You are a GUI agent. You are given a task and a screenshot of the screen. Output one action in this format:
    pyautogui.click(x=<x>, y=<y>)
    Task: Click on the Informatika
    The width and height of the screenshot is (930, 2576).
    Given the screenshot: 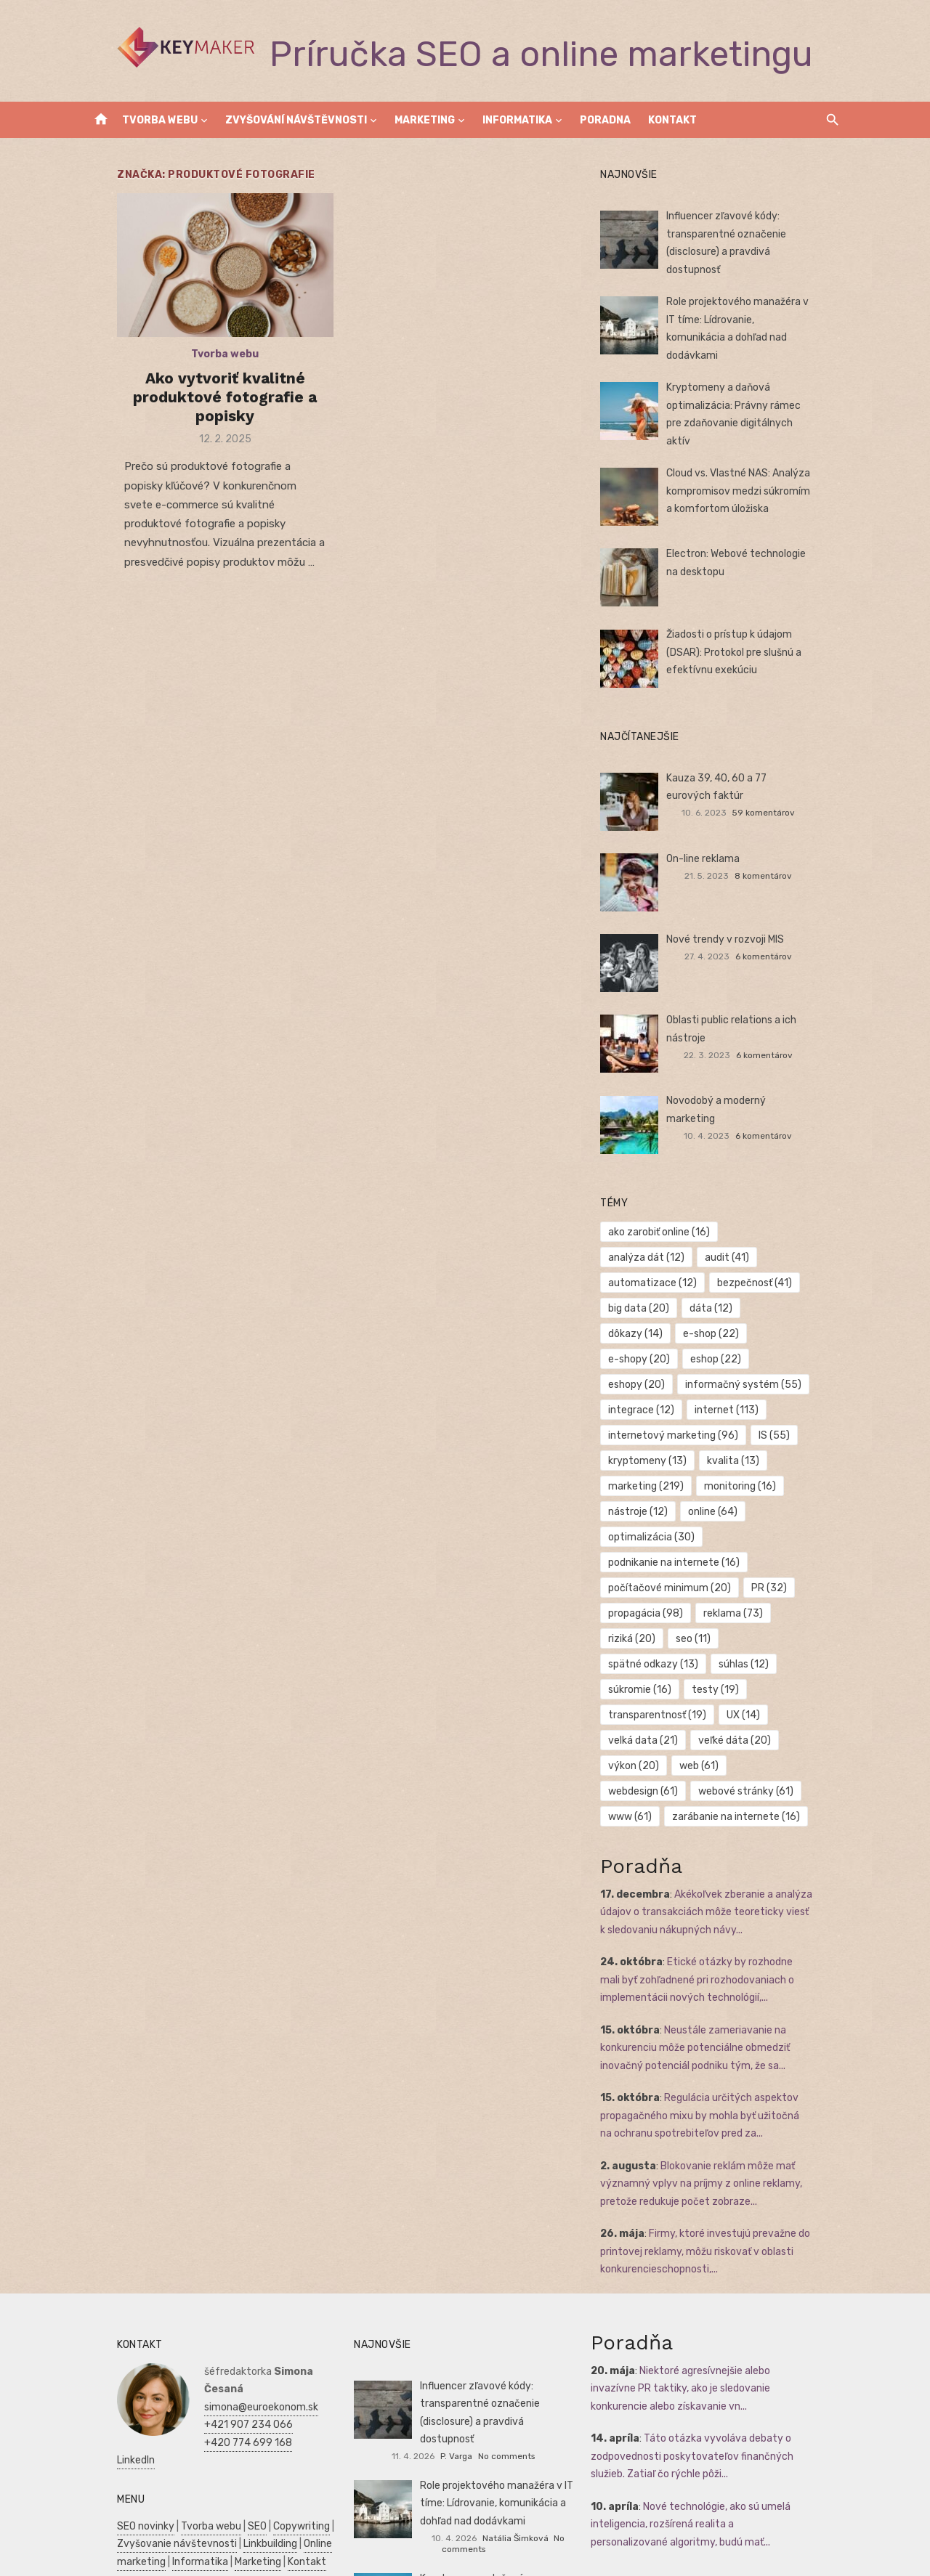 What is the action you would take?
    pyautogui.click(x=517, y=120)
    